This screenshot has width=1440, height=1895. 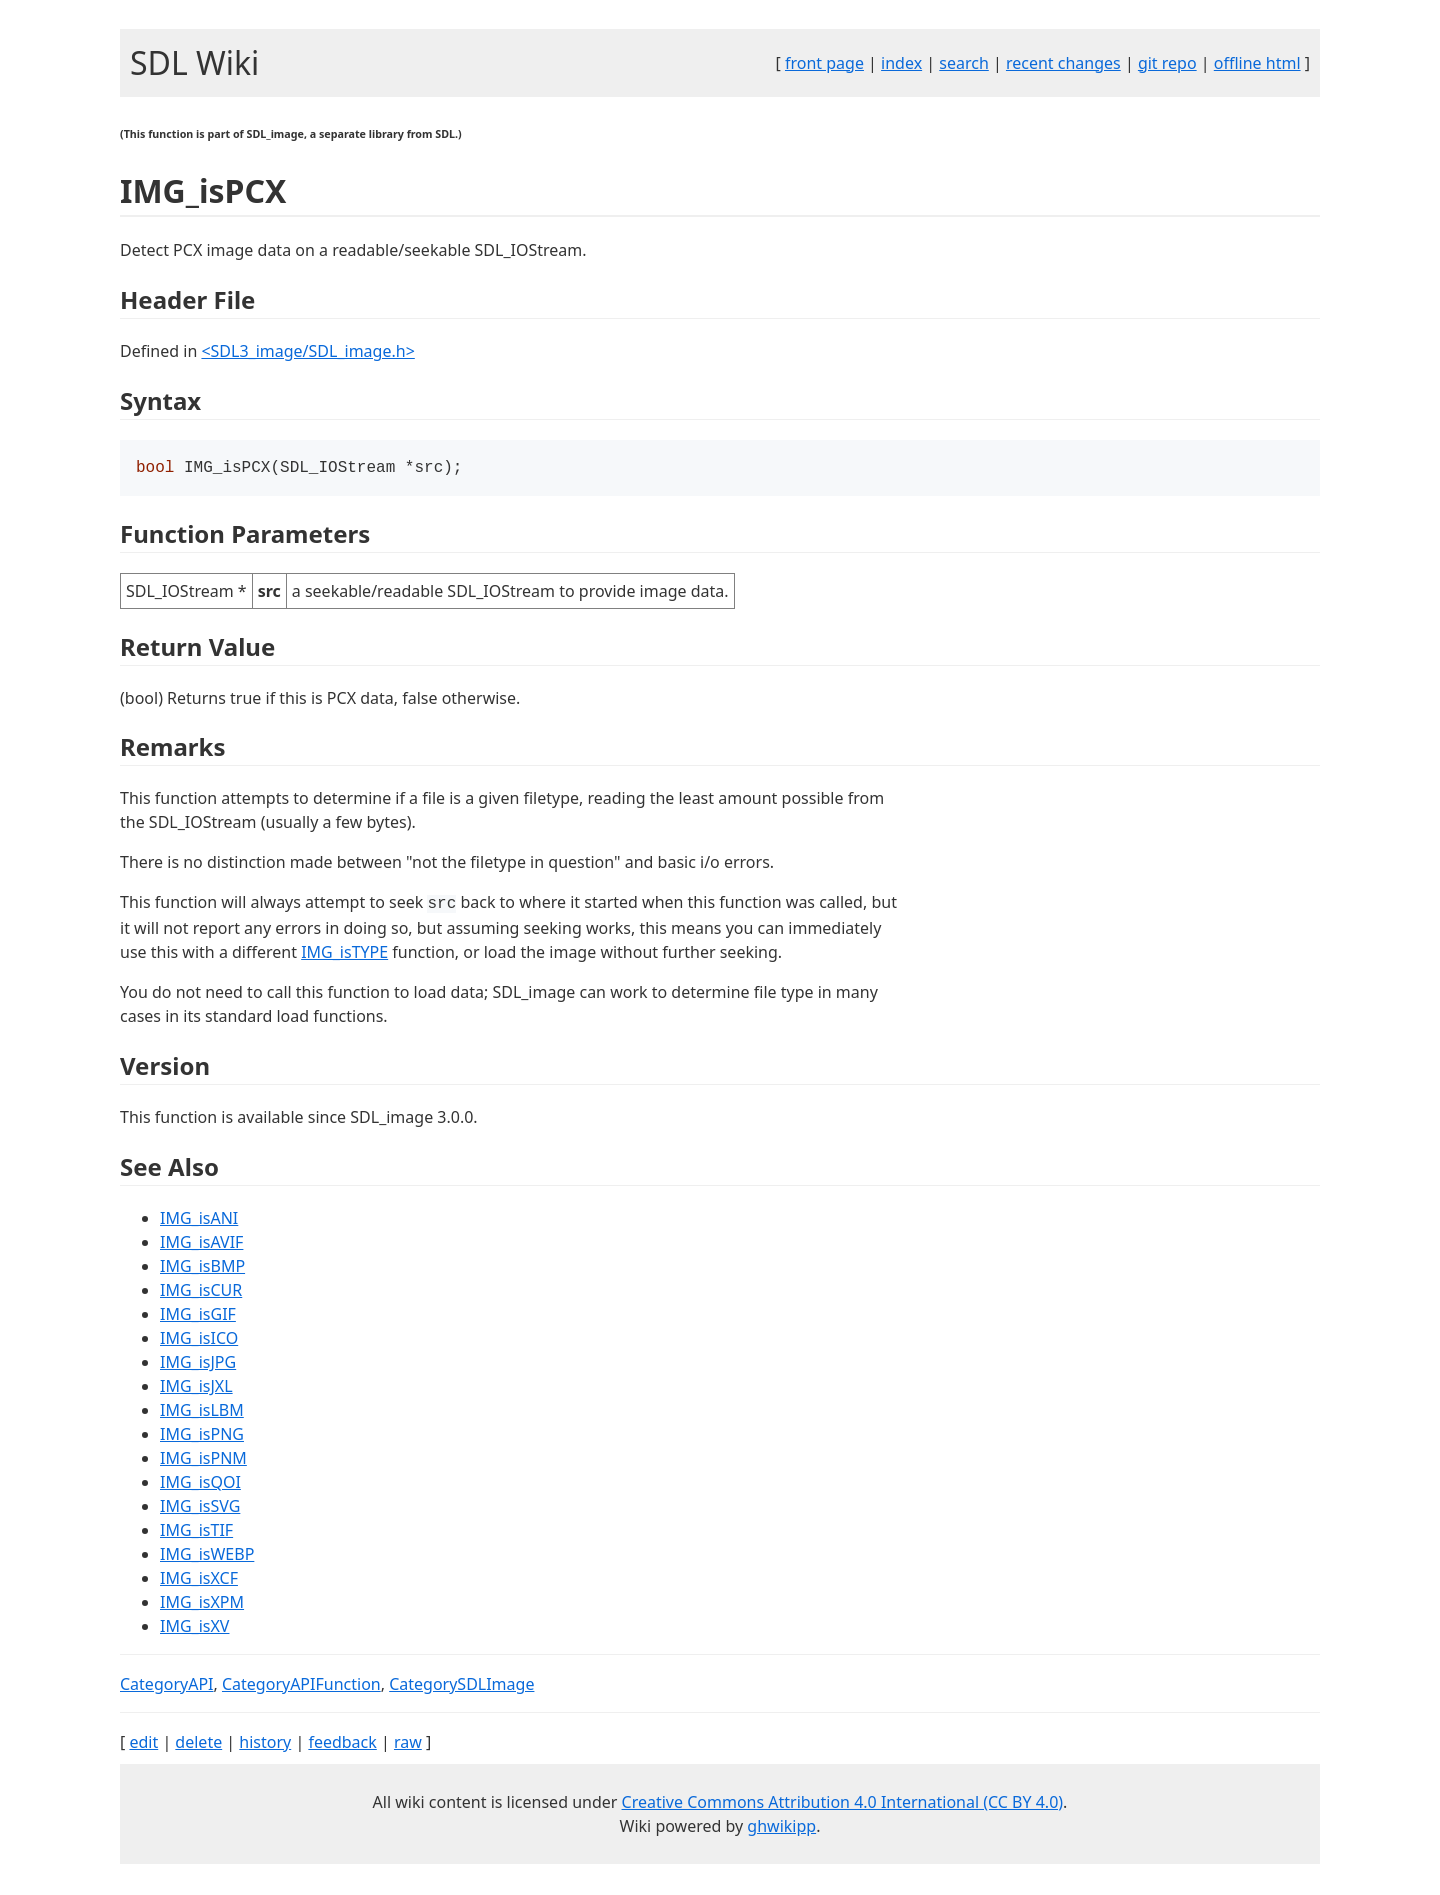 I want to click on ghwikipp, so click(x=781, y=1828).